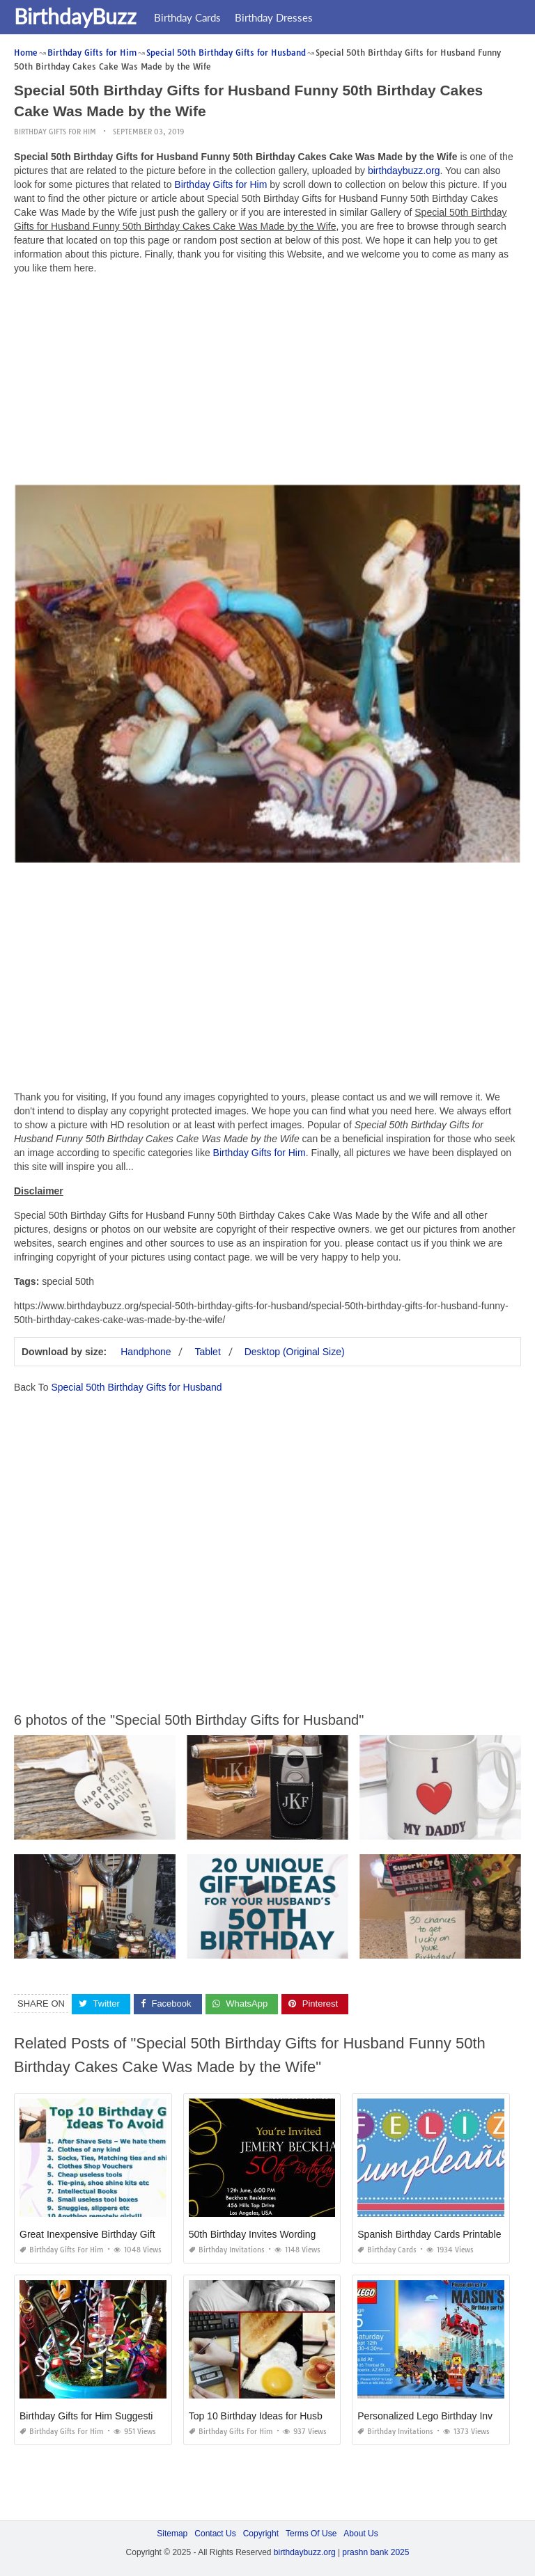  Describe the element at coordinates (214, 2533) in the screenshot. I see `Contact Us` at that location.